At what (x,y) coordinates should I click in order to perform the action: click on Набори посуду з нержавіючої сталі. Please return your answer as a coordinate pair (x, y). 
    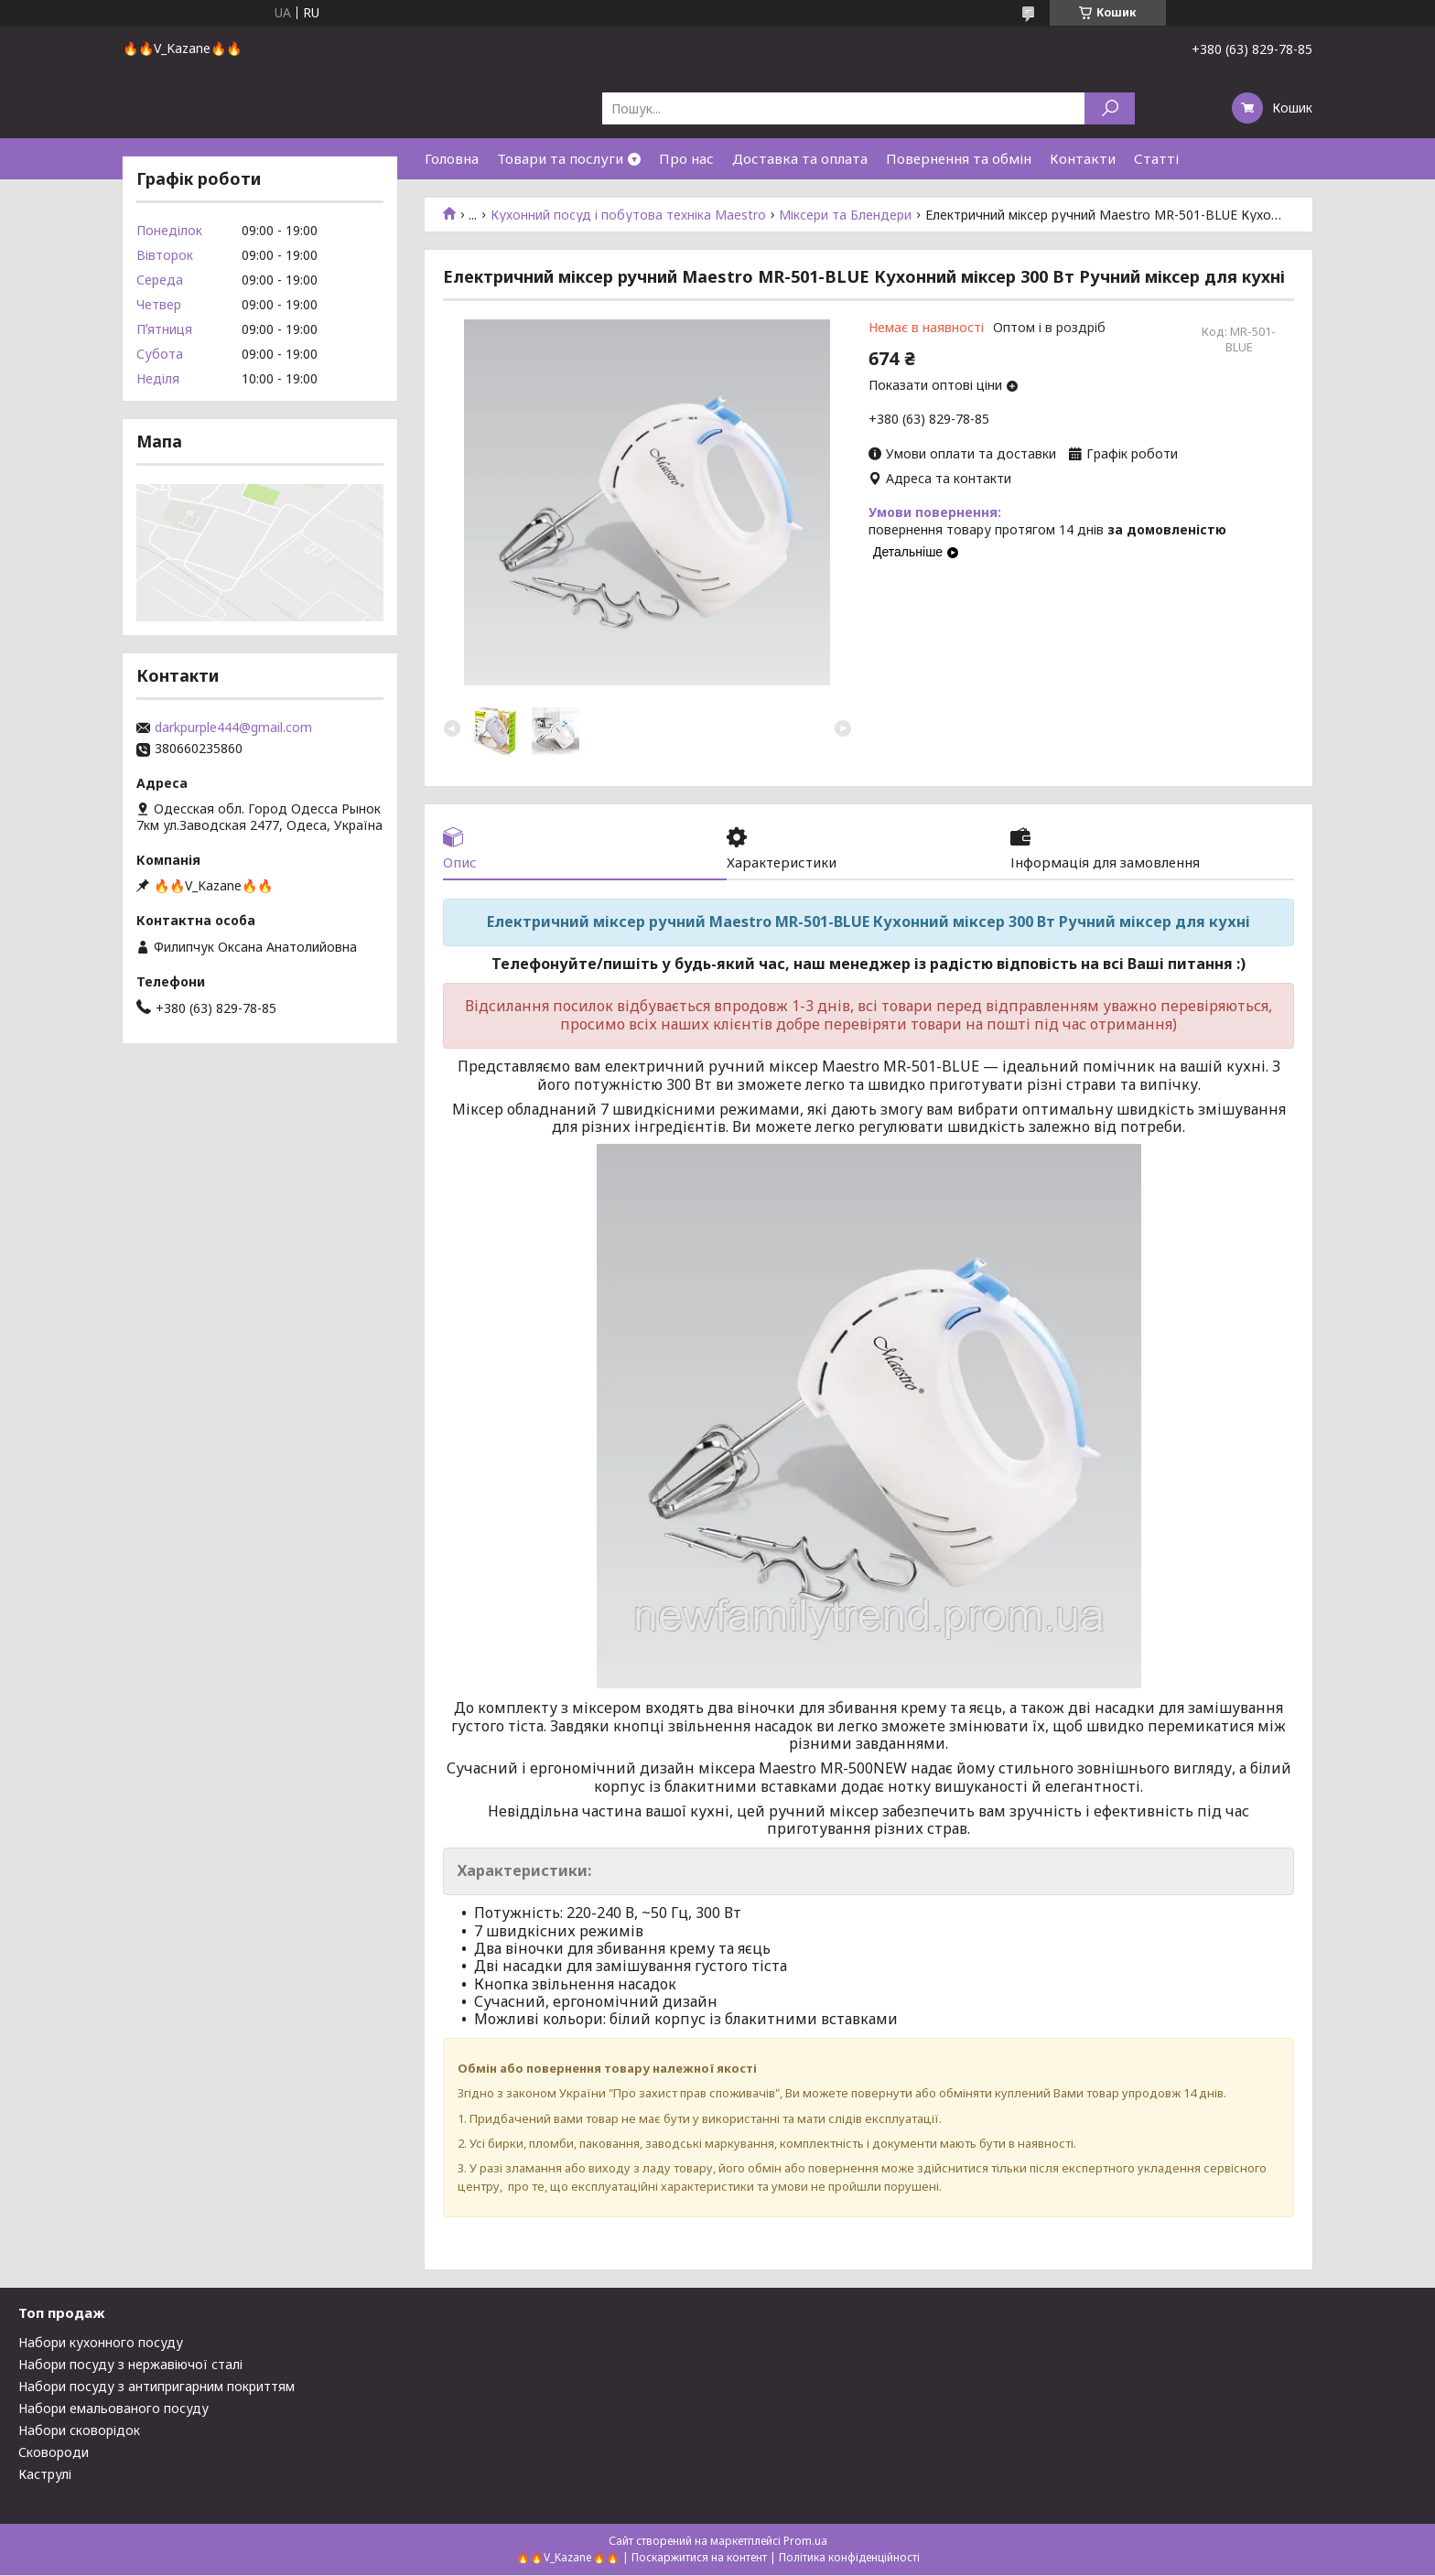
    Looking at the image, I should click on (130, 2365).